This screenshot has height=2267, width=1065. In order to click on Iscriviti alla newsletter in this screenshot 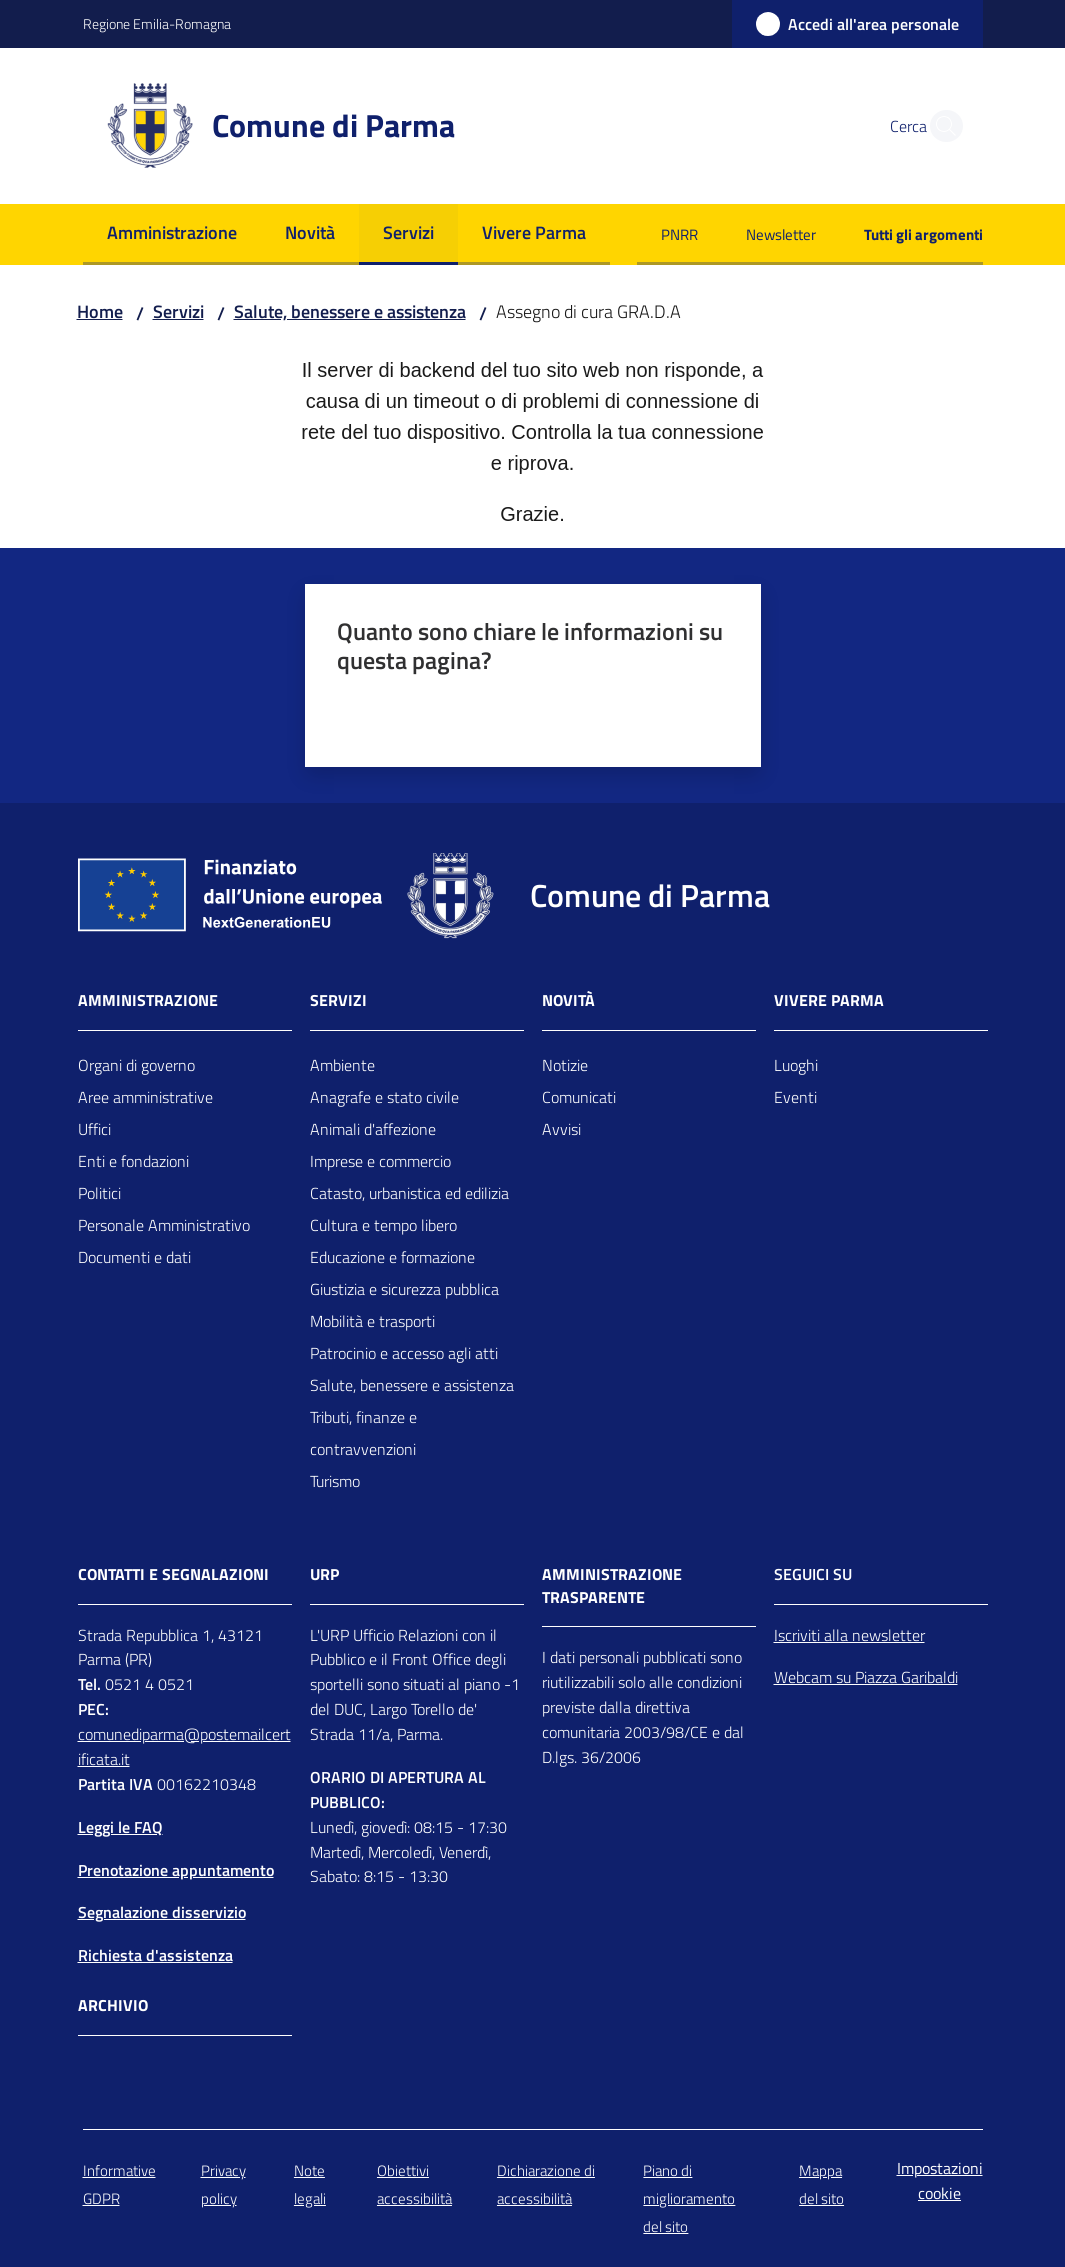, I will do `click(849, 1635)`.